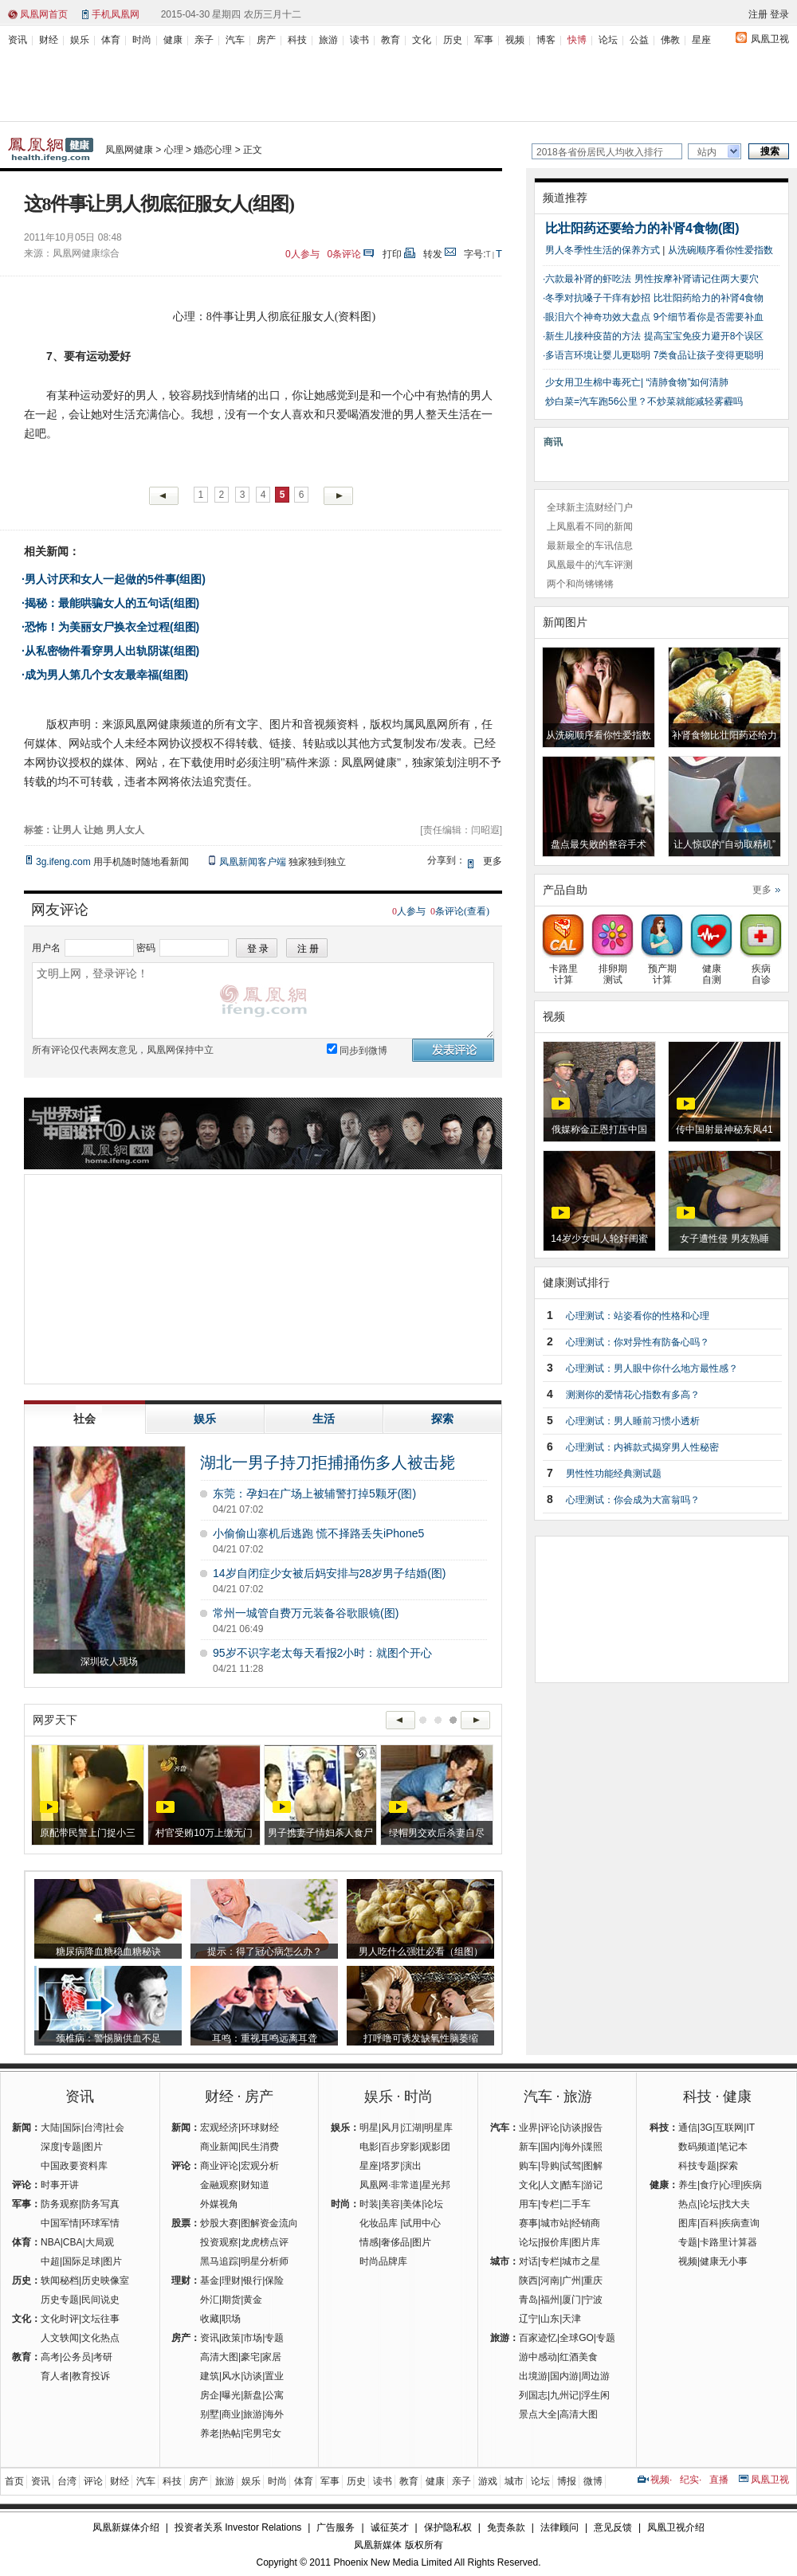 This screenshot has height=2576, width=797. I want to click on 陕西, so click(528, 2280).